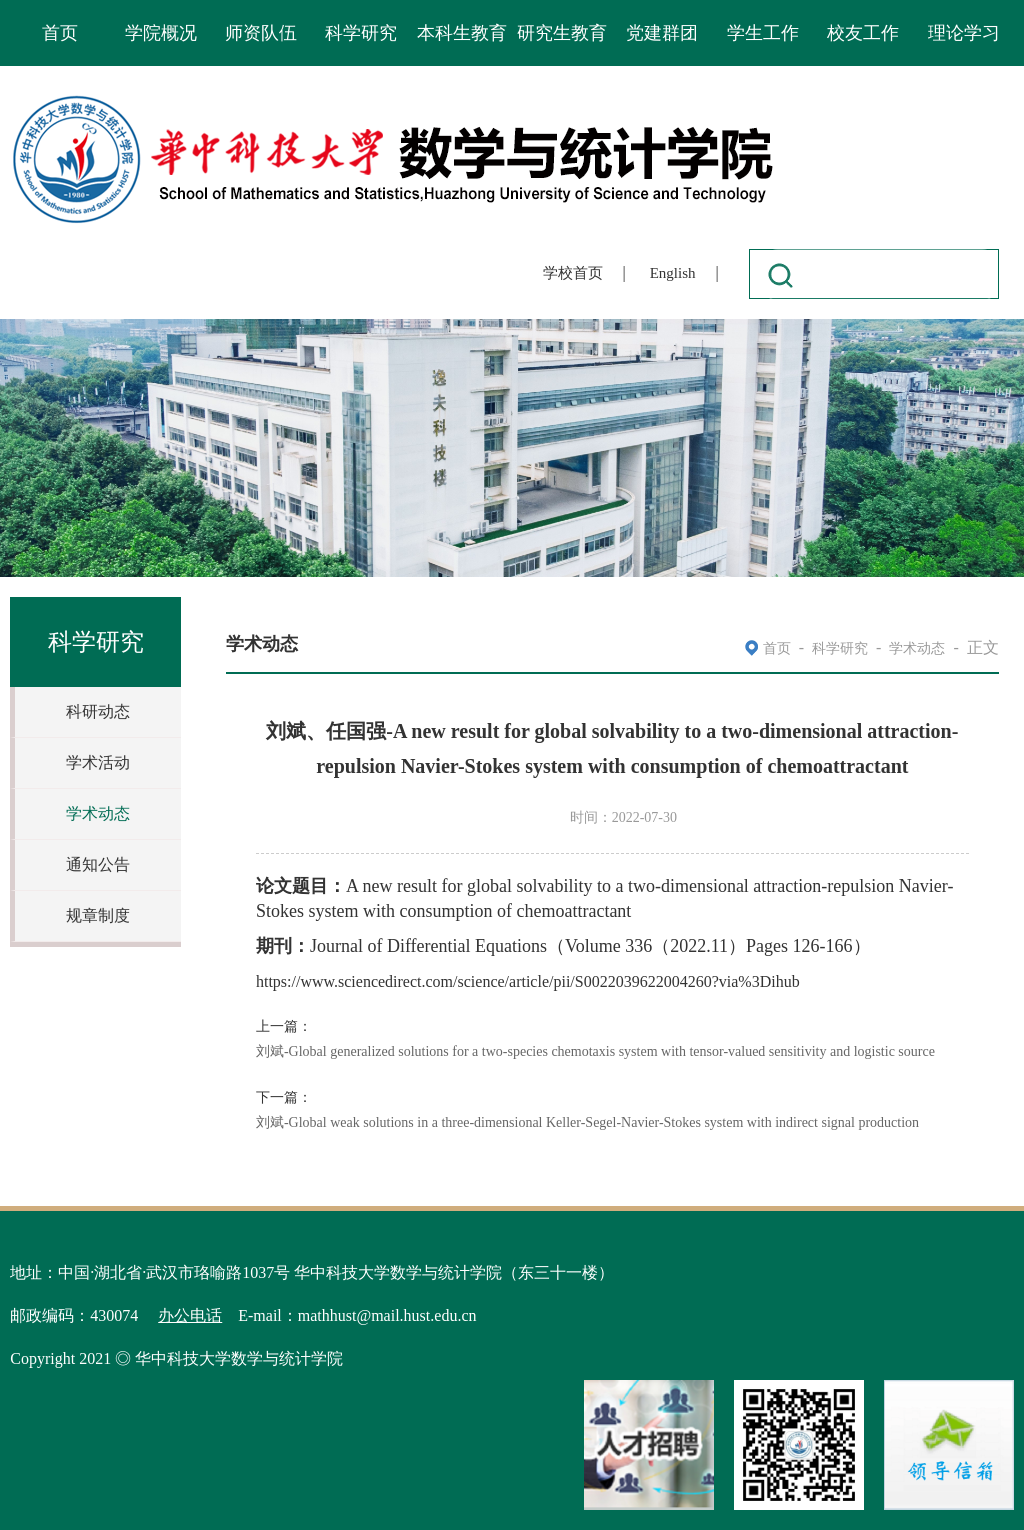 The width and height of the screenshot is (1024, 1530). I want to click on 科学研究, so click(361, 33).